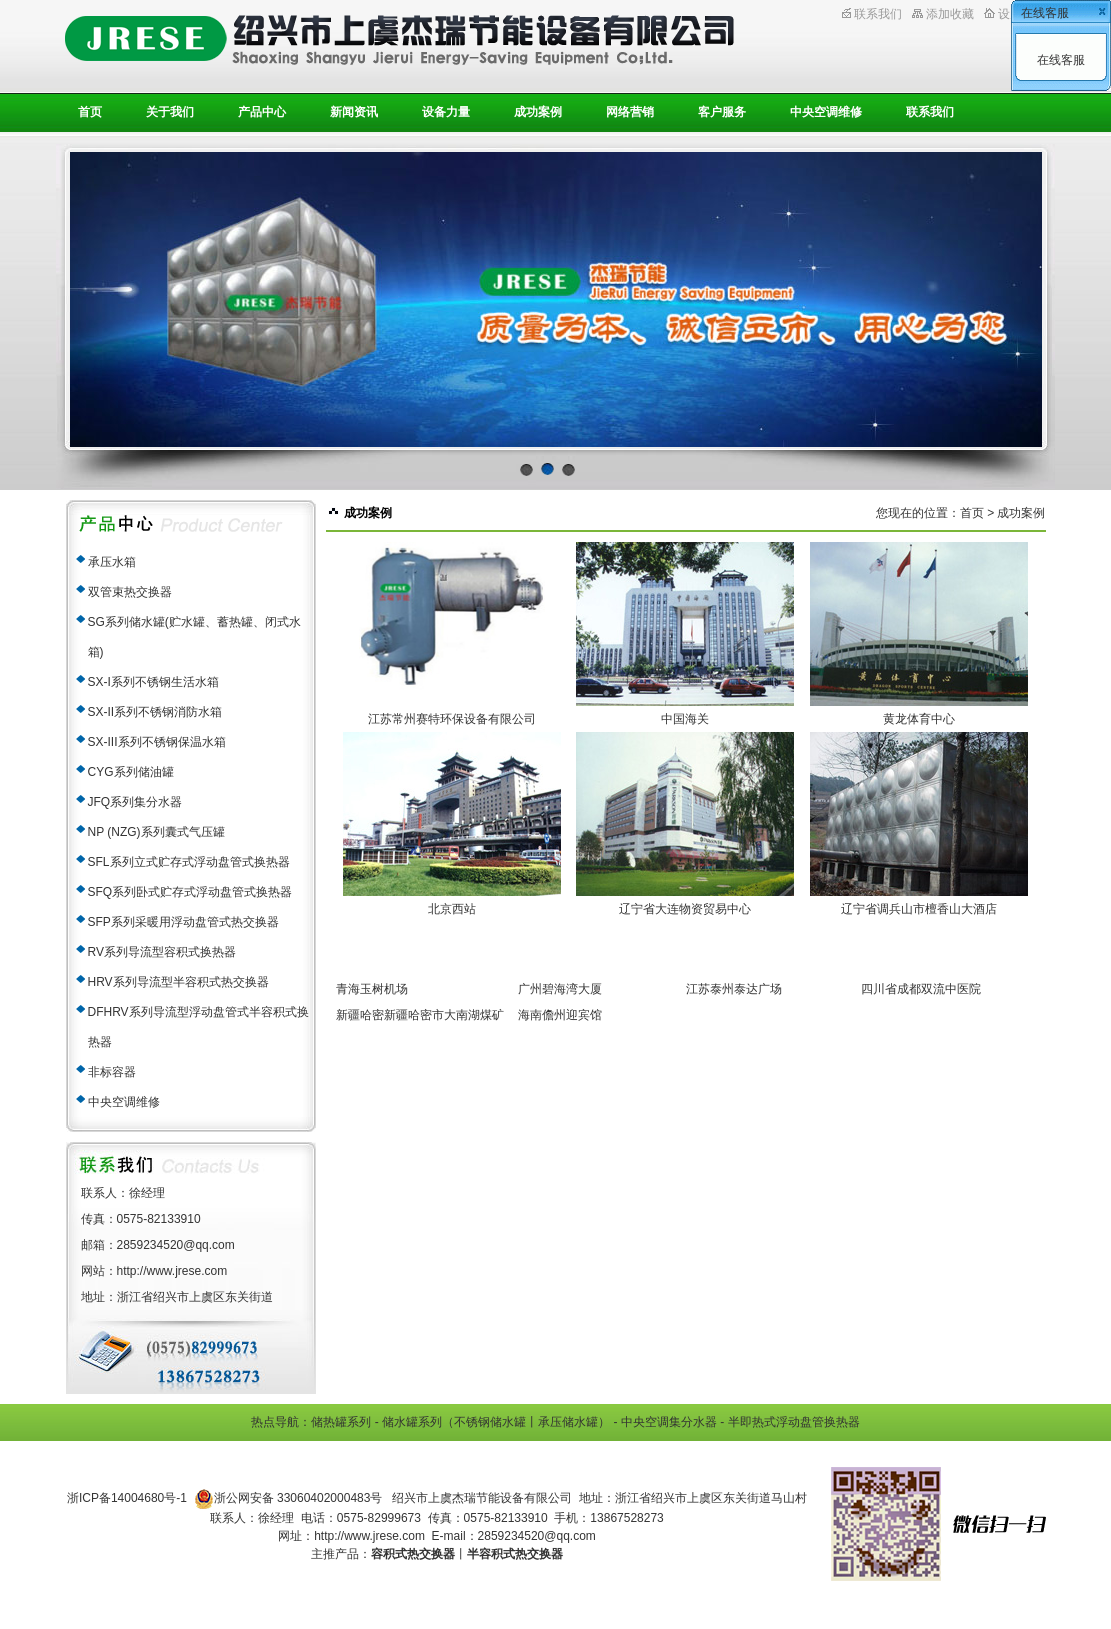  I want to click on 非标容器, so click(112, 1072).